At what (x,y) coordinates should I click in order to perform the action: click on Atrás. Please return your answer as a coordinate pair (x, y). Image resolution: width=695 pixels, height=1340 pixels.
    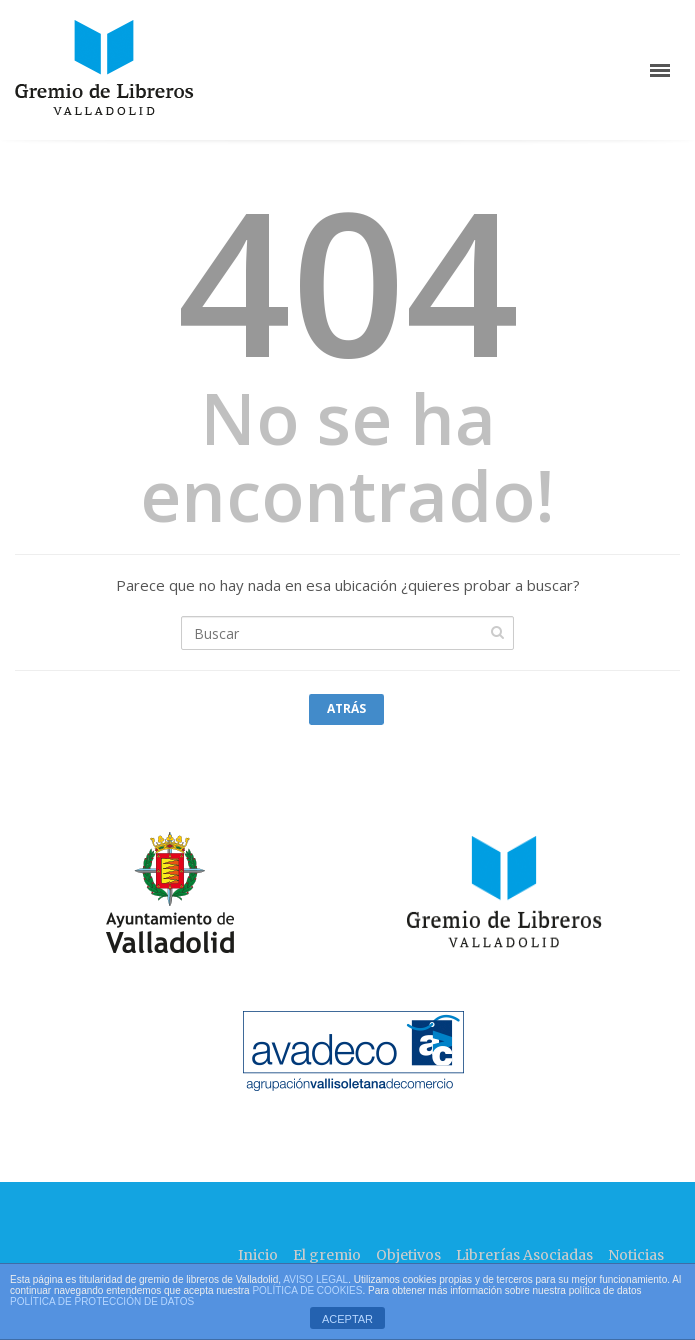
    Looking at the image, I should click on (346, 708).